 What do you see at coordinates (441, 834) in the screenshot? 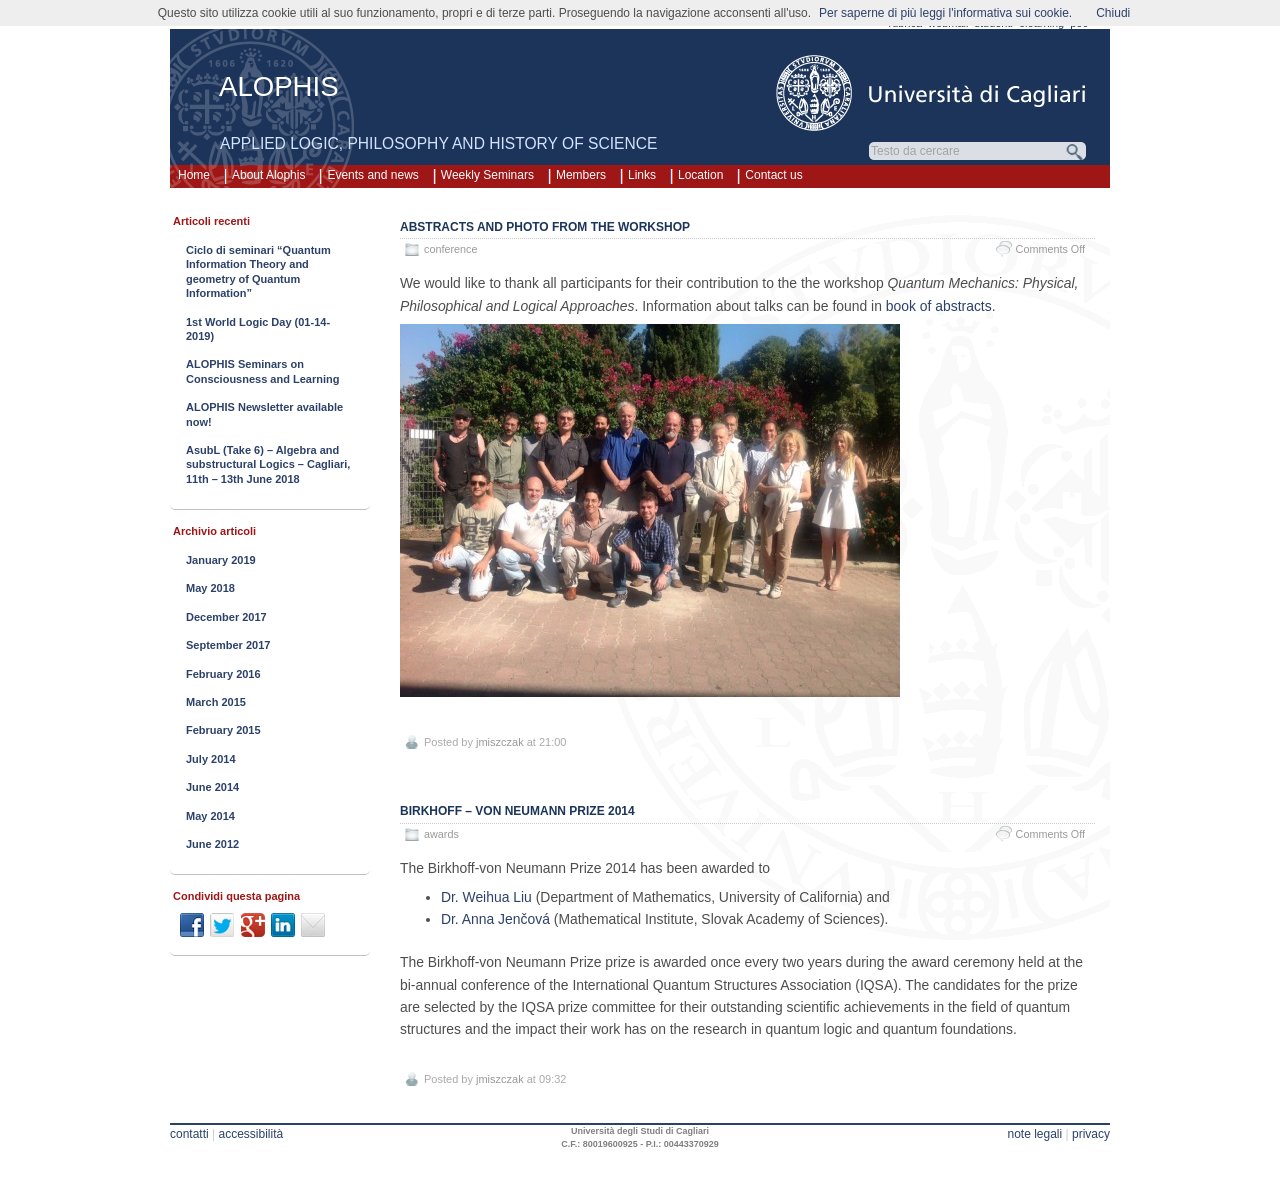
I see `awards` at bounding box center [441, 834].